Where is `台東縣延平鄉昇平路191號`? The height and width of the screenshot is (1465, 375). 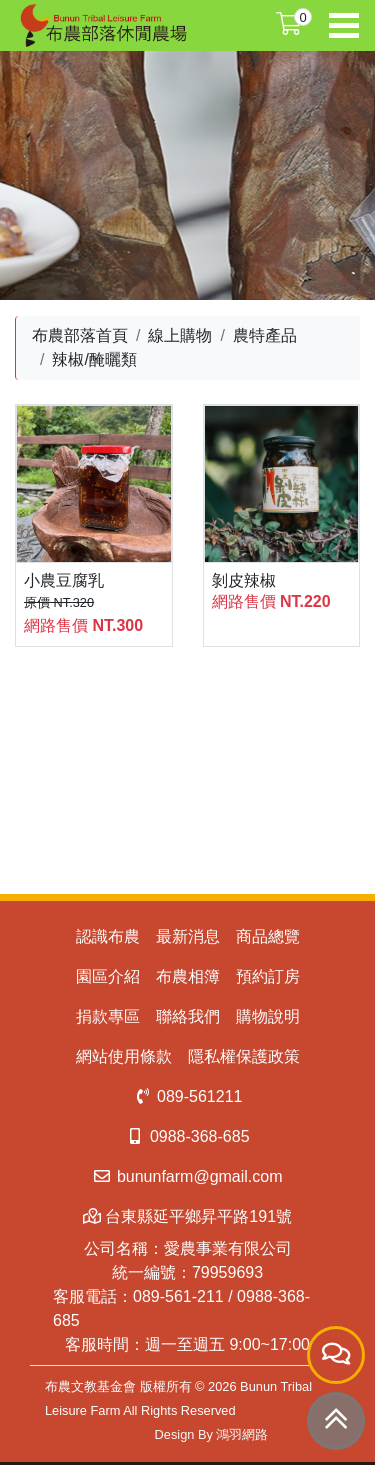 台東縣延平鄉昇平路191號 is located at coordinates (187, 1216).